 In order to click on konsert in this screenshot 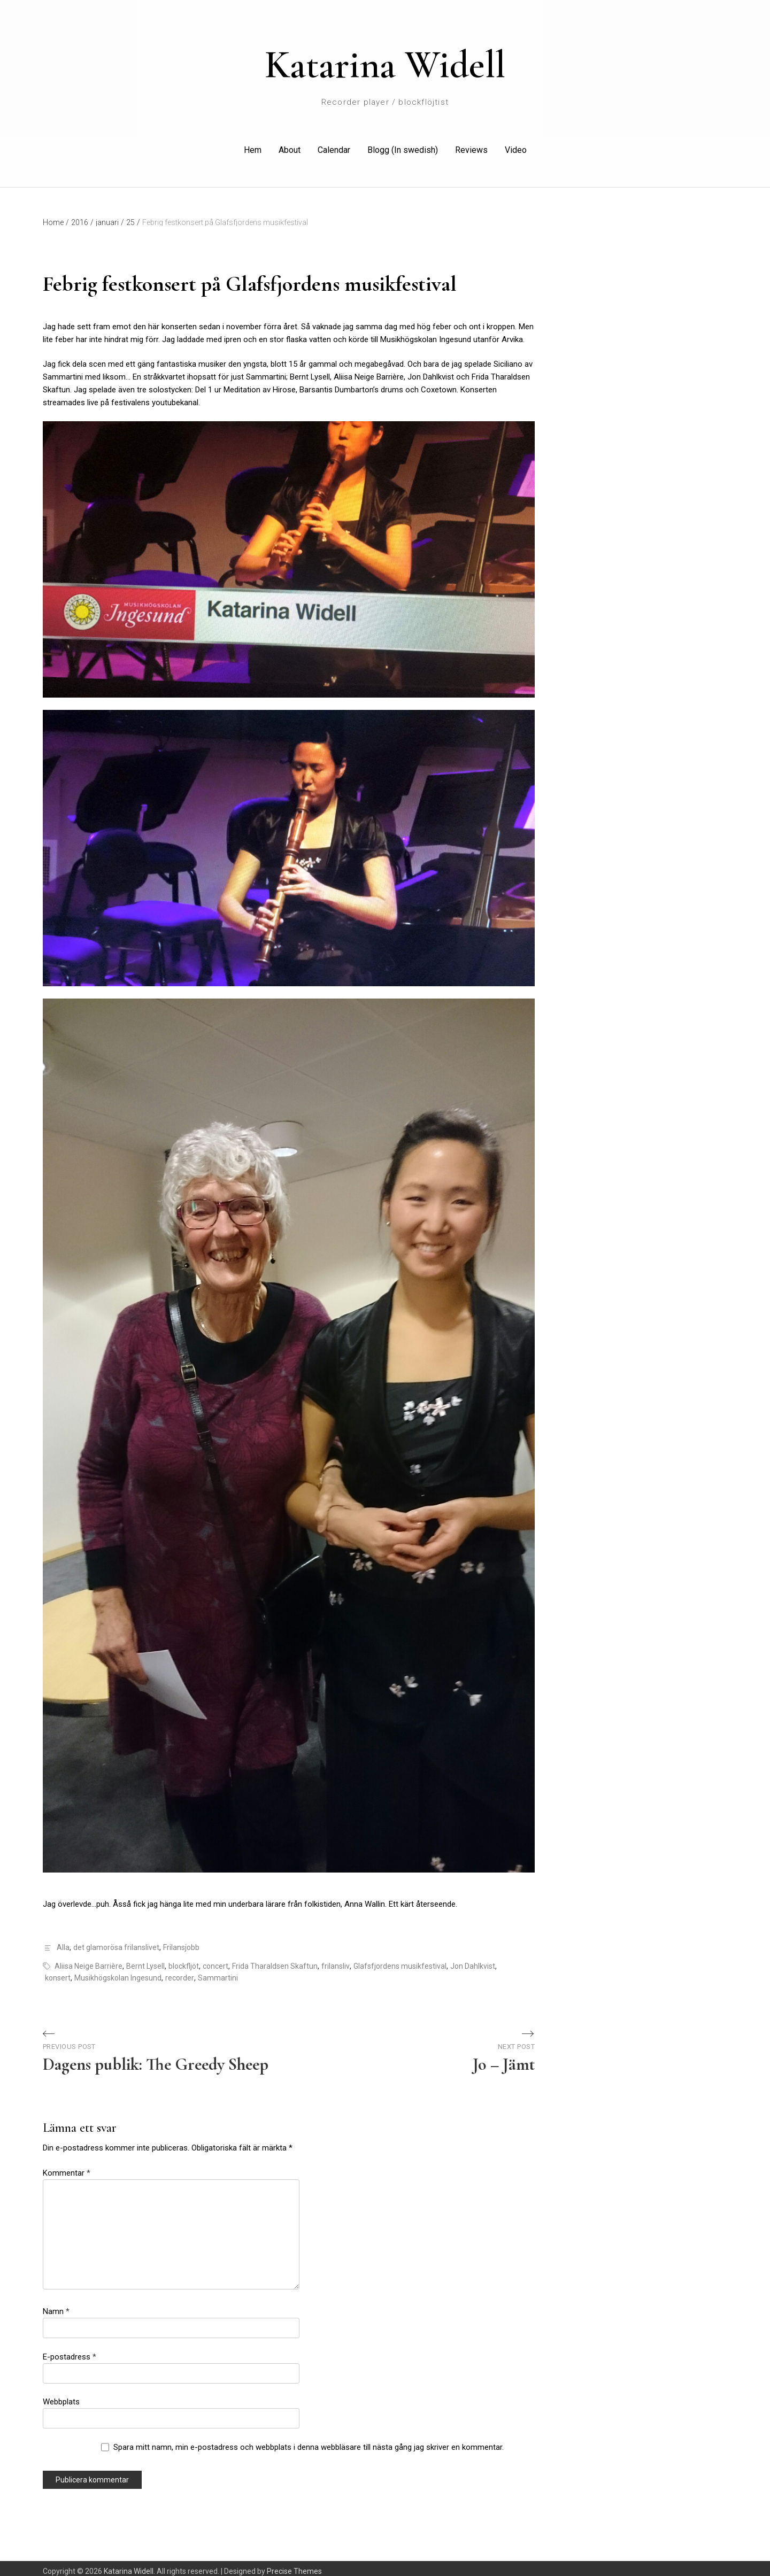, I will do `click(58, 1972)`.